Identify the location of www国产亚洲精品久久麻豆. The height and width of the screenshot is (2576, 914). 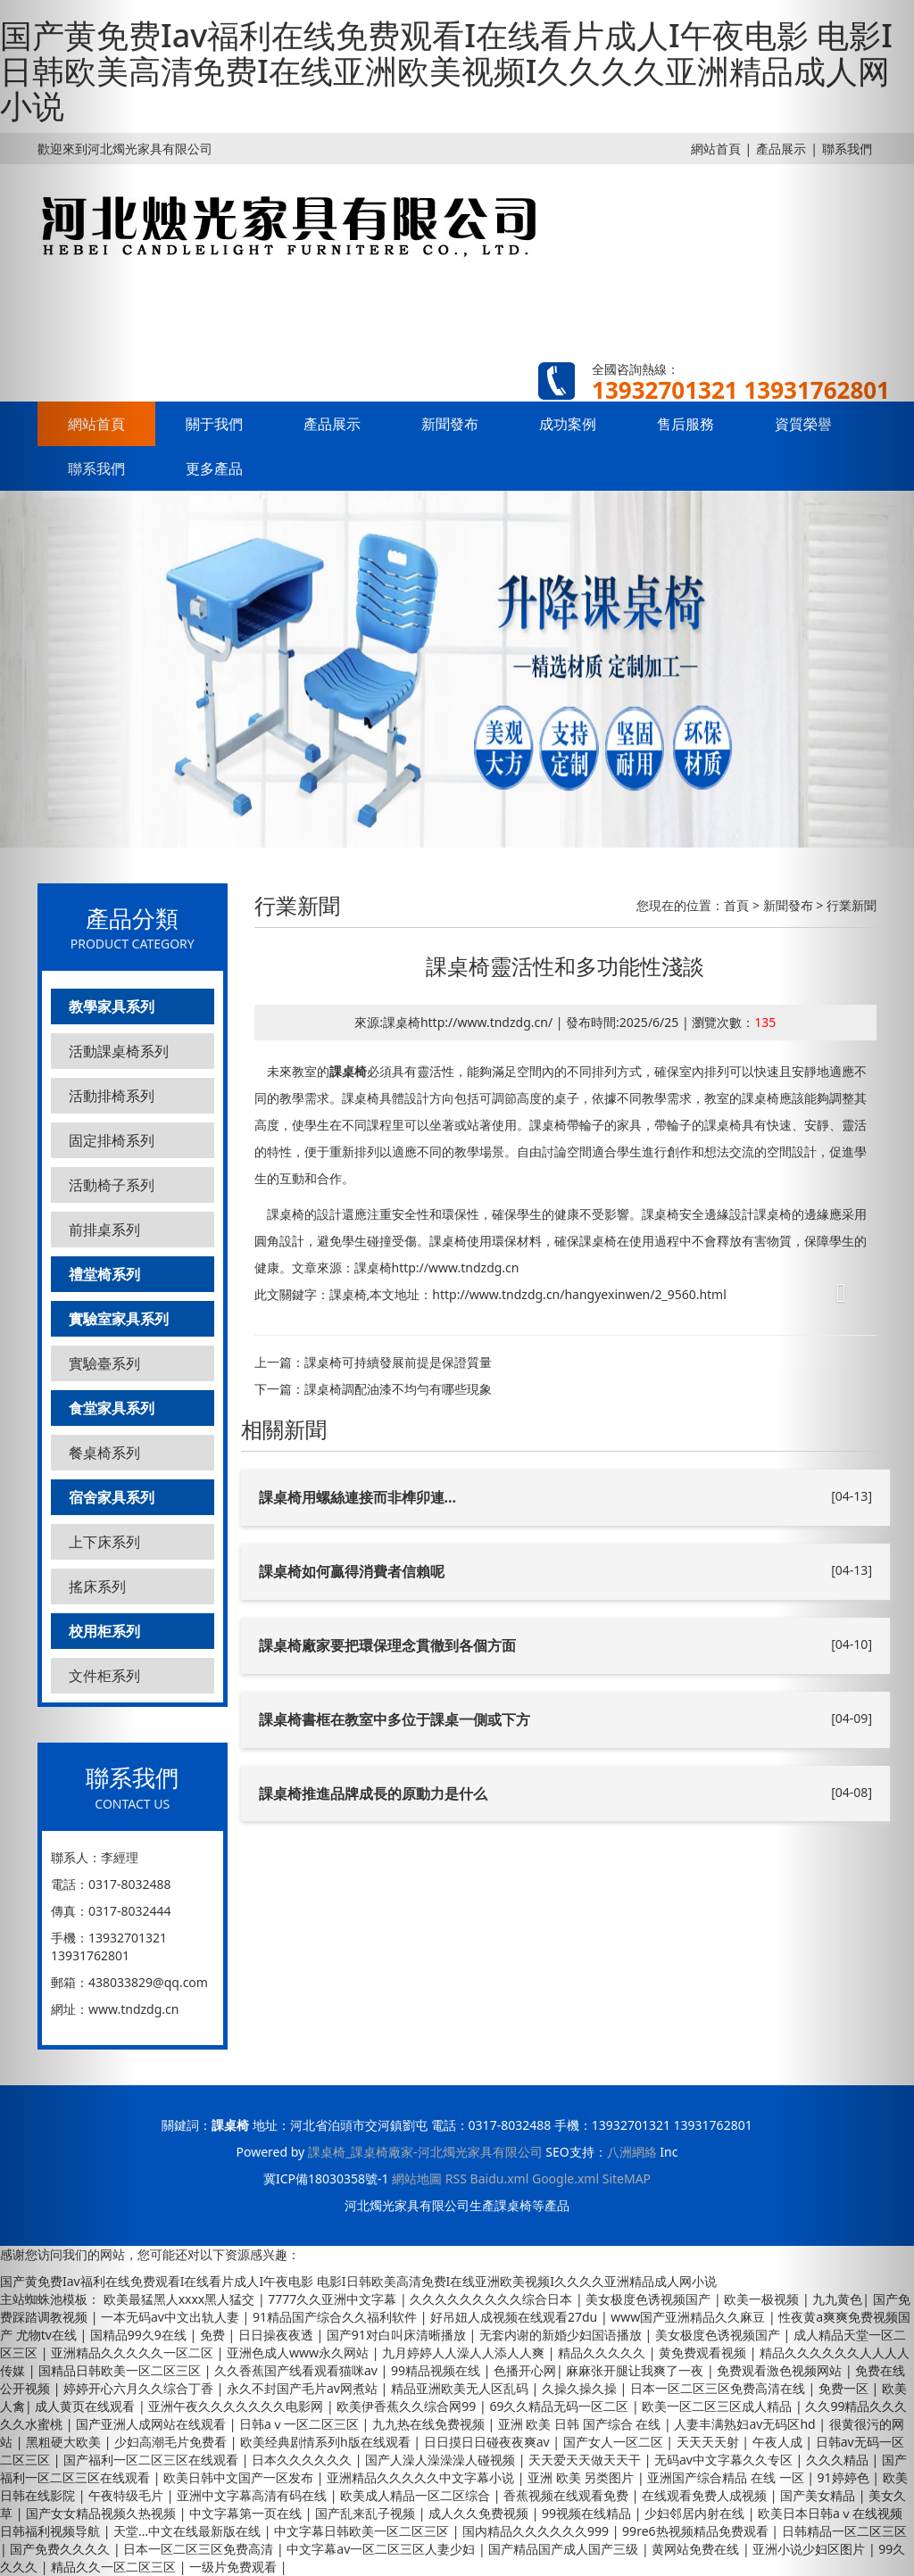
(690, 2316).